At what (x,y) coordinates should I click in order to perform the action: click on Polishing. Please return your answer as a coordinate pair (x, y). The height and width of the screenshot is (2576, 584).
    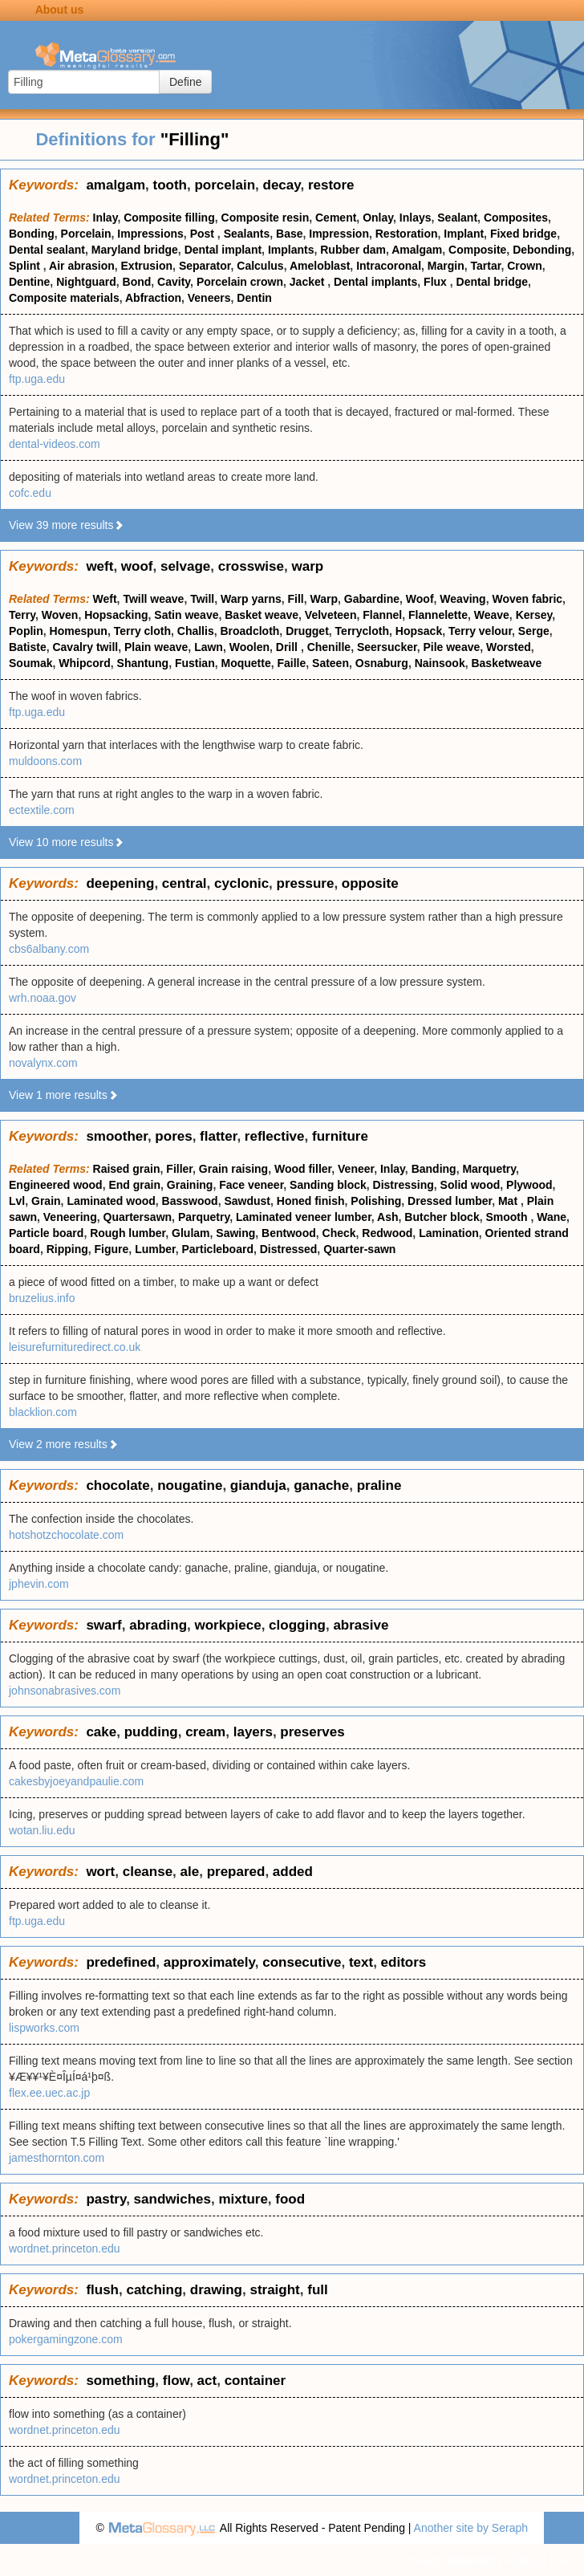
    Looking at the image, I should click on (376, 1200).